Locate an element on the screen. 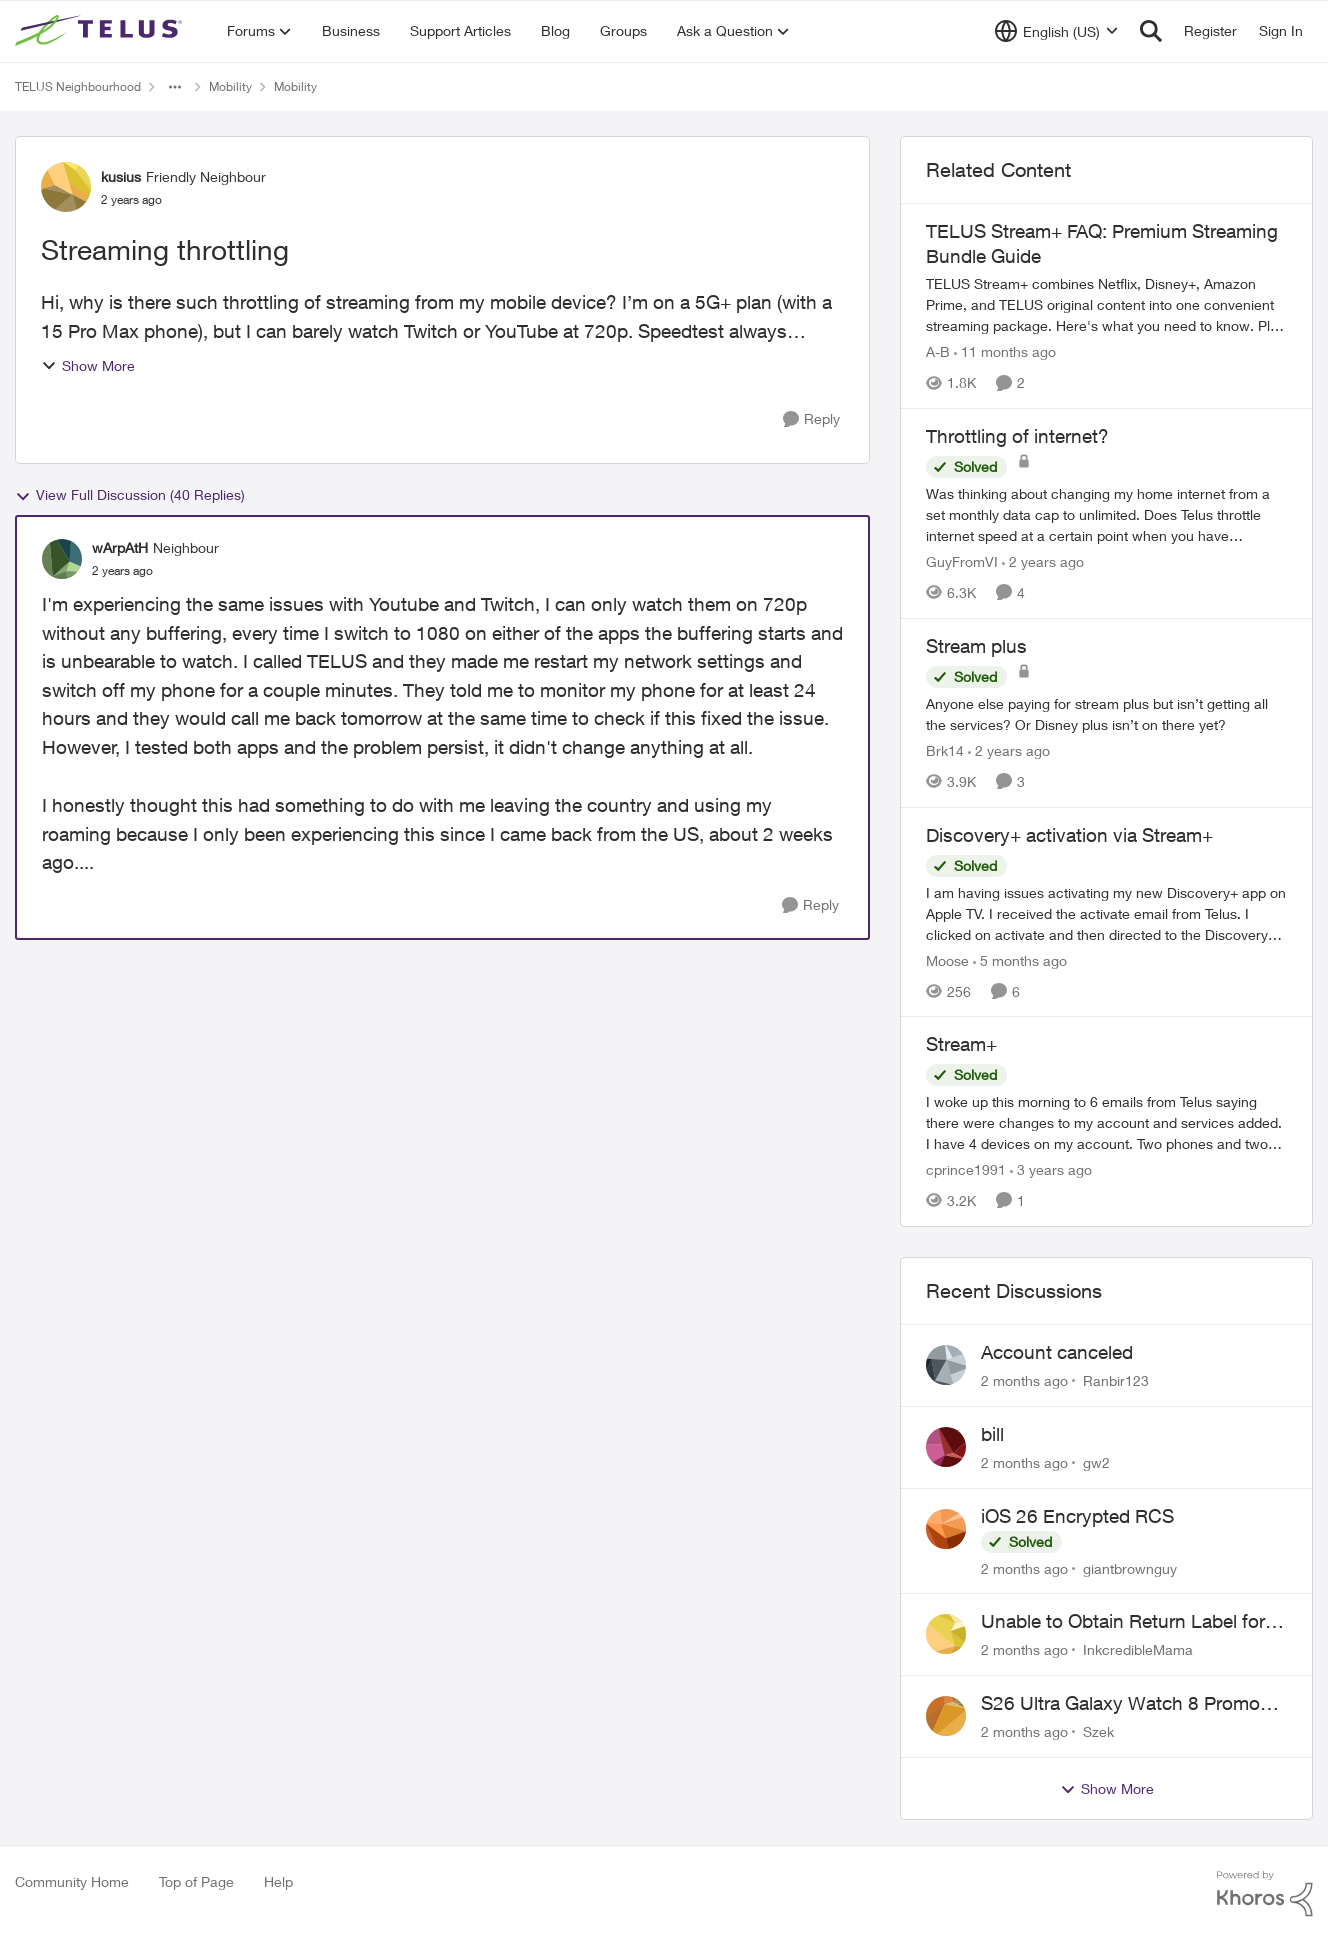 The image size is (1328, 1942). [2 months ago] is located at coordinates (1024, 1380).